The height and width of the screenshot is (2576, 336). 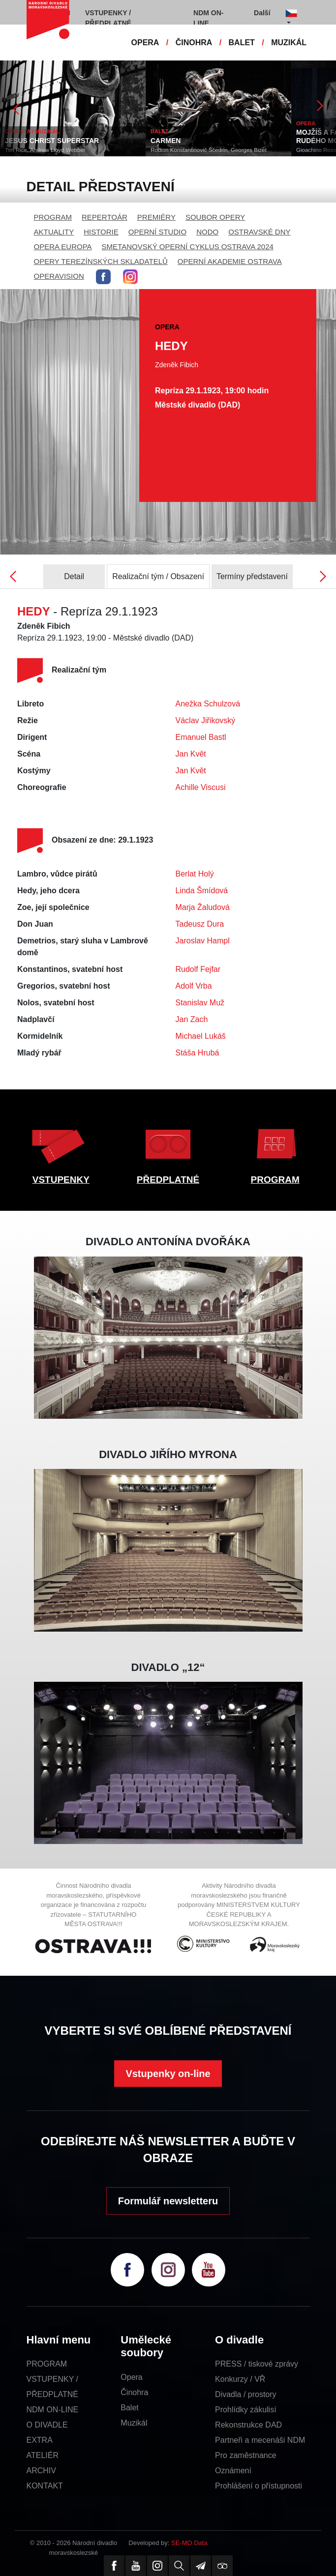 I want to click on Berlat Holý, so click(x=195, y=874).